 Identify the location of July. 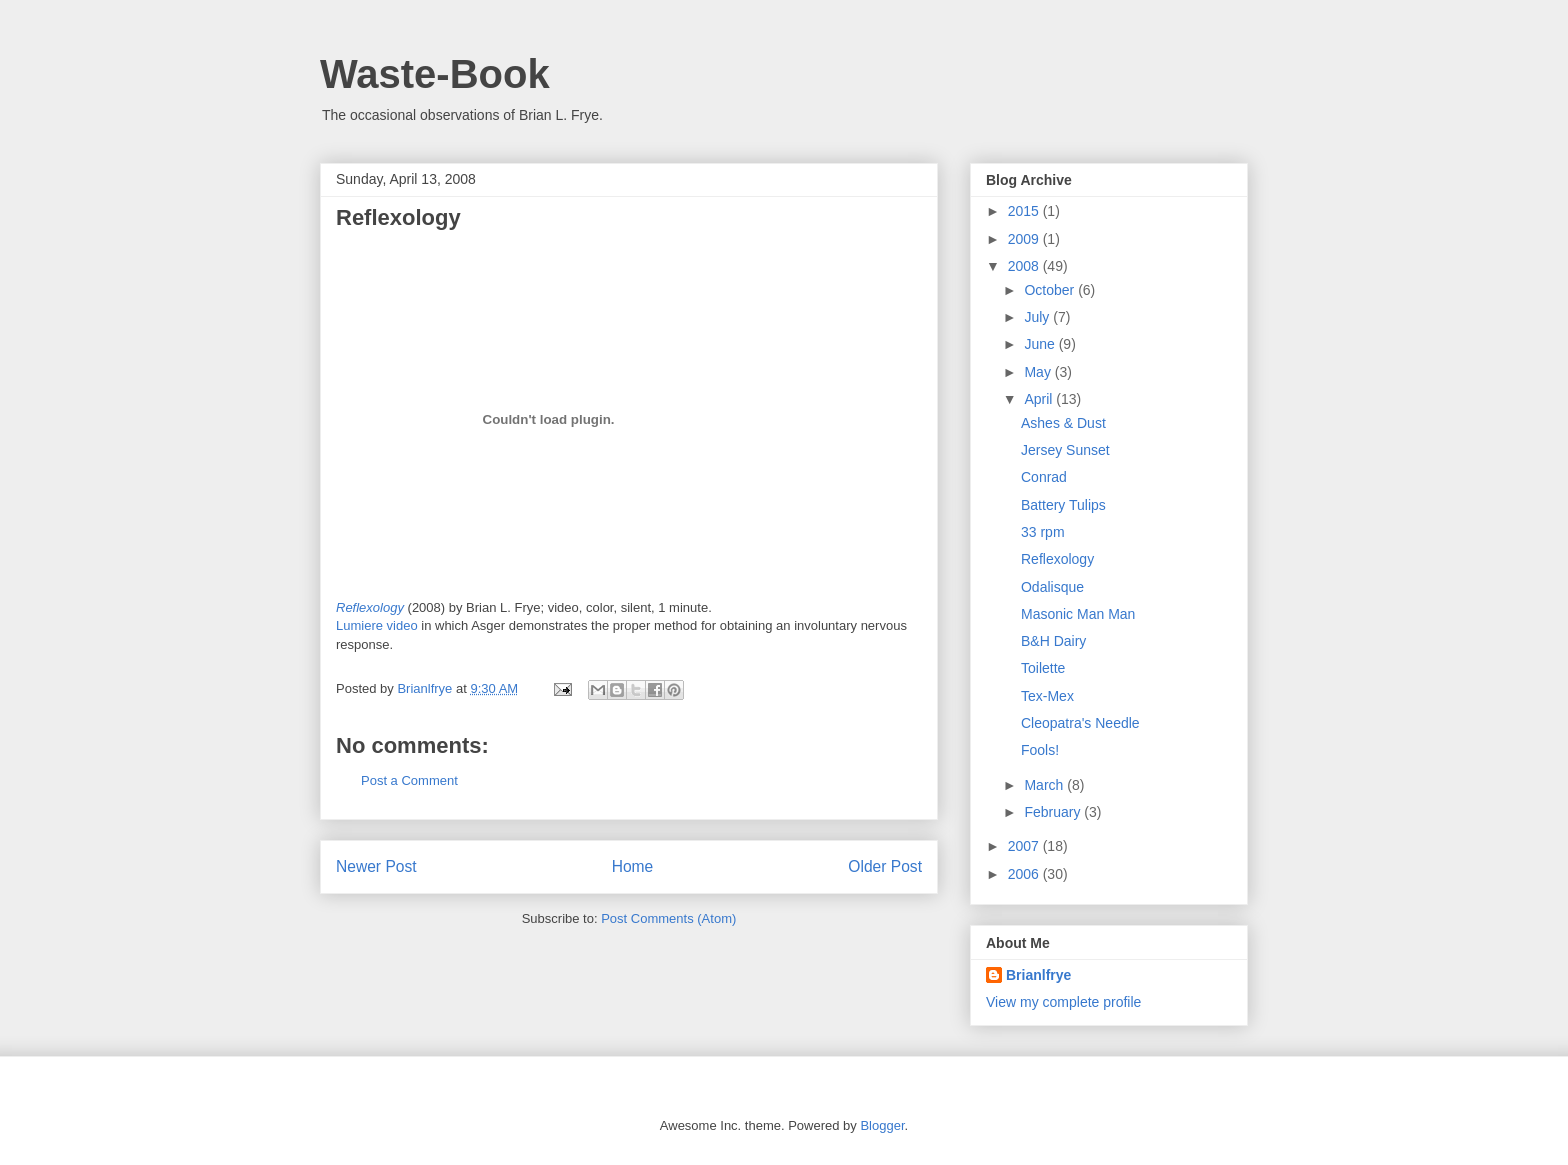
(1038, 317).